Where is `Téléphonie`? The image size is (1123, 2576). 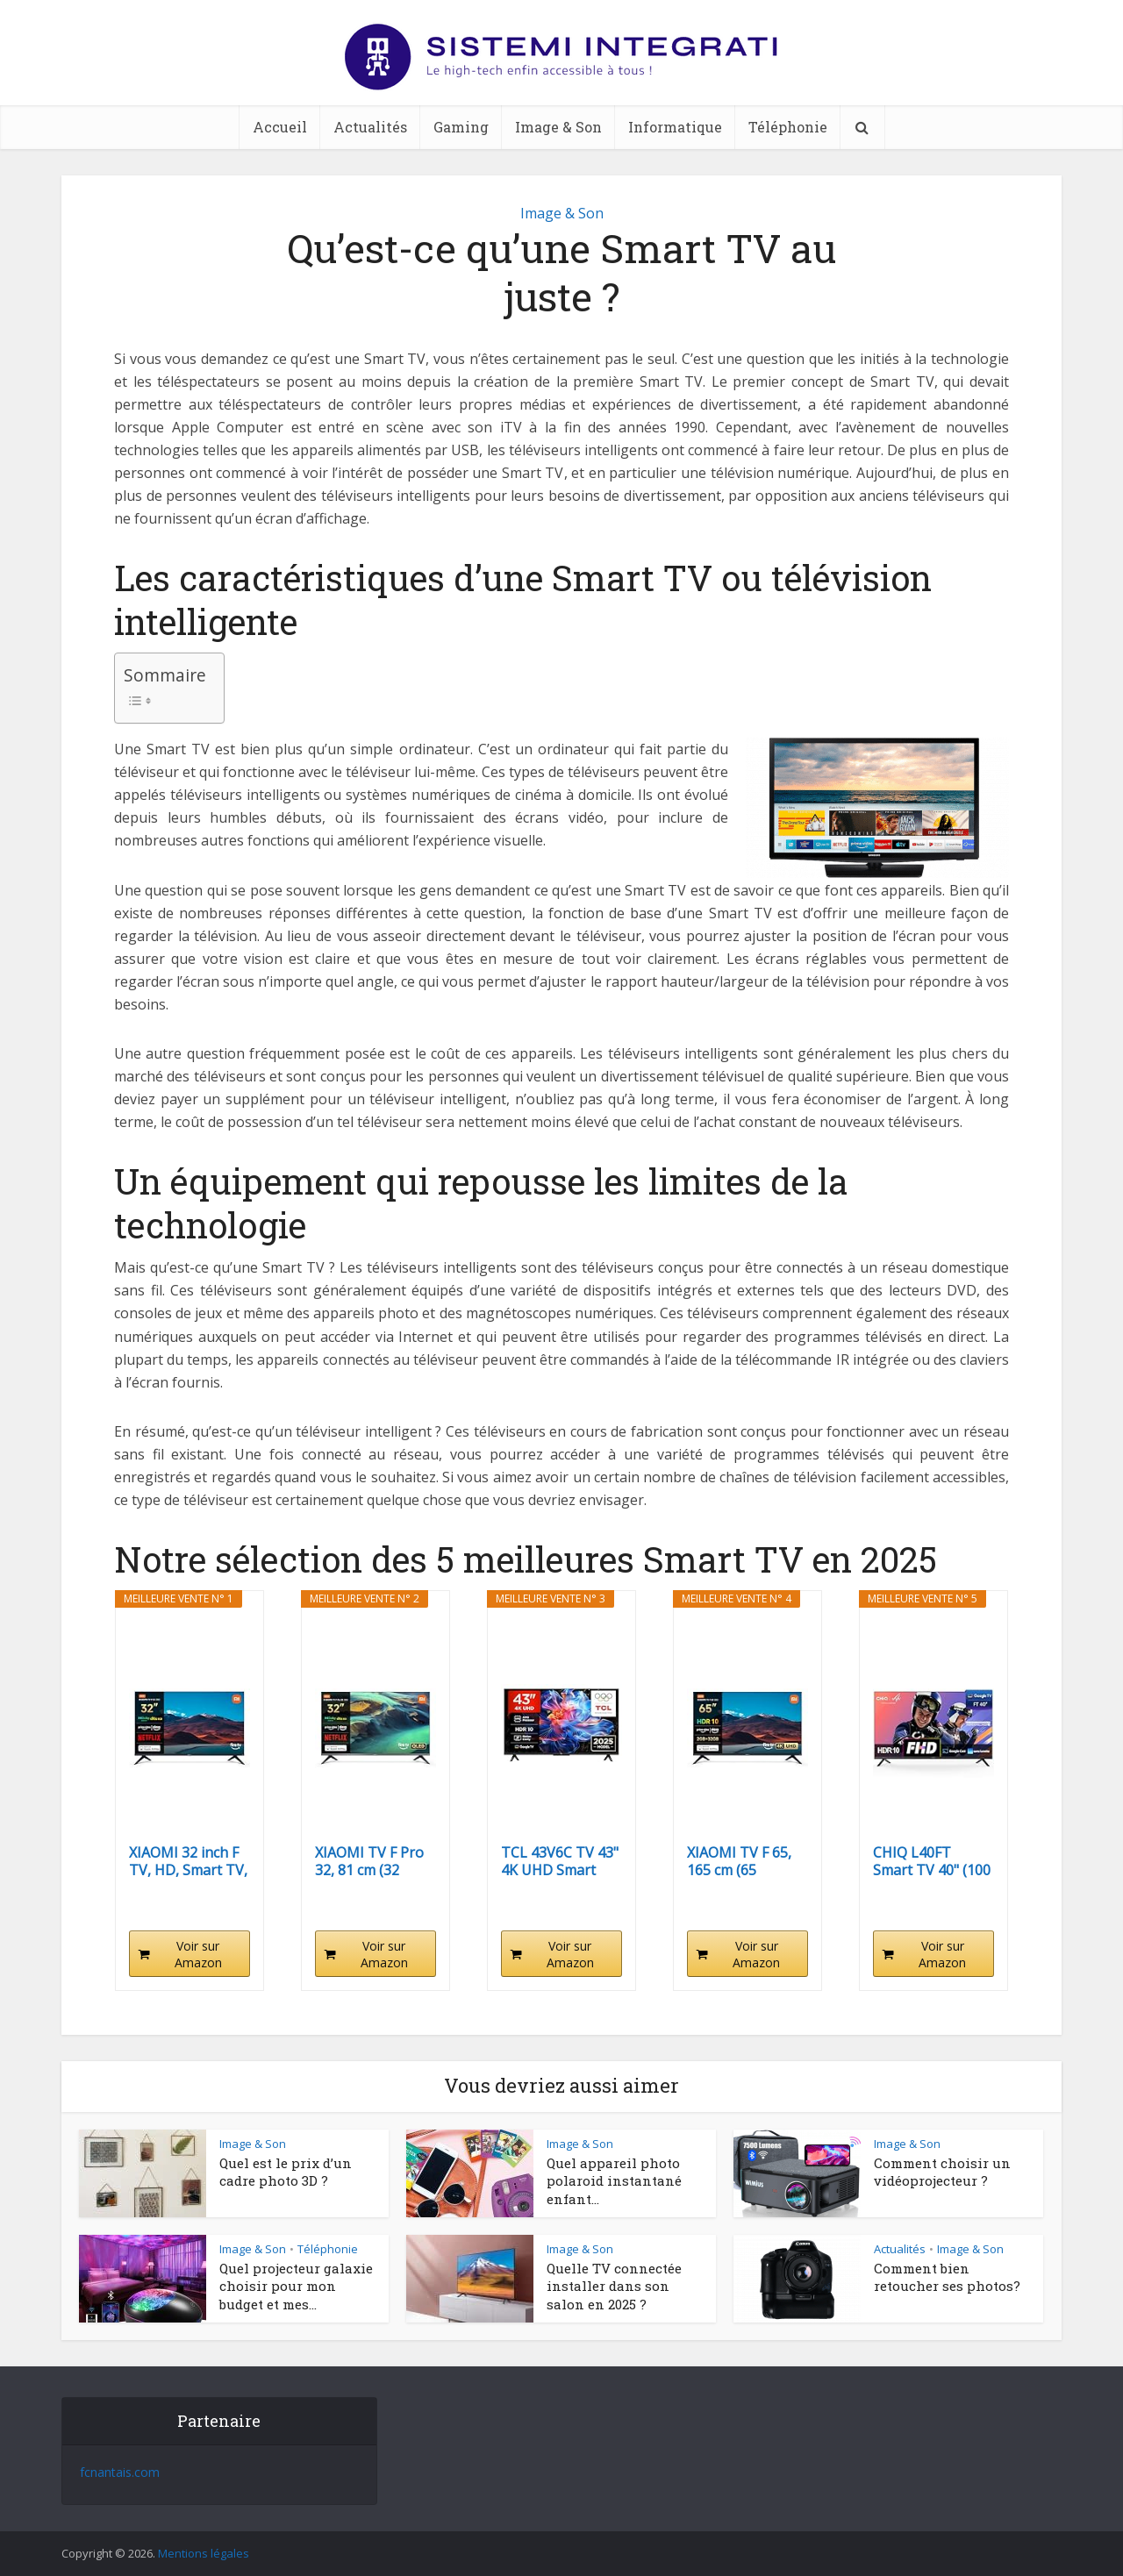 Téléphonie is located at coordinates (787, 127).